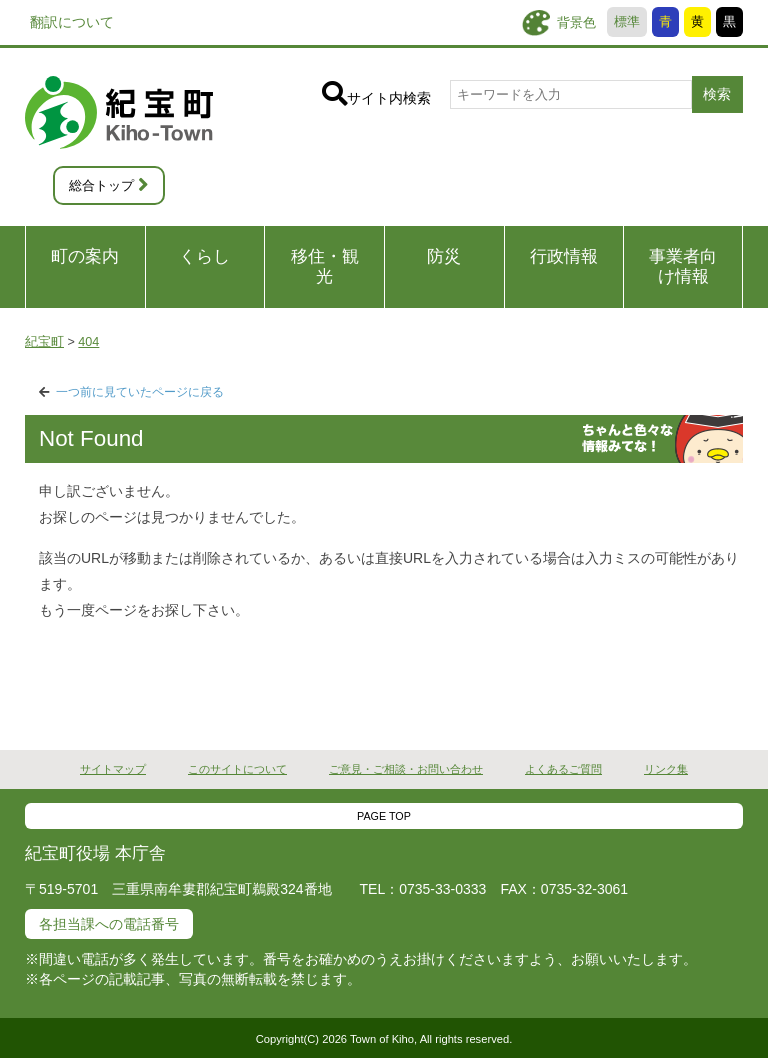 The image size is (768, 1058). I want to click on よくあるご質問, so click(563, 769).